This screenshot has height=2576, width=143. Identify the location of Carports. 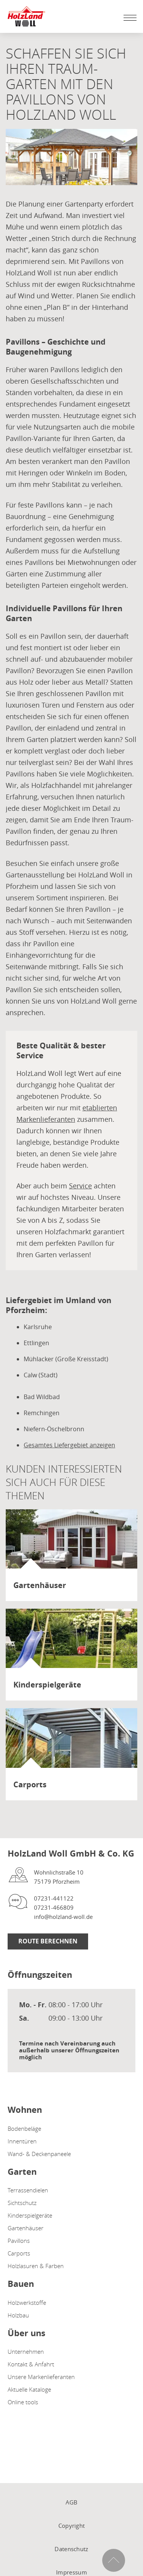
(19, 2253).